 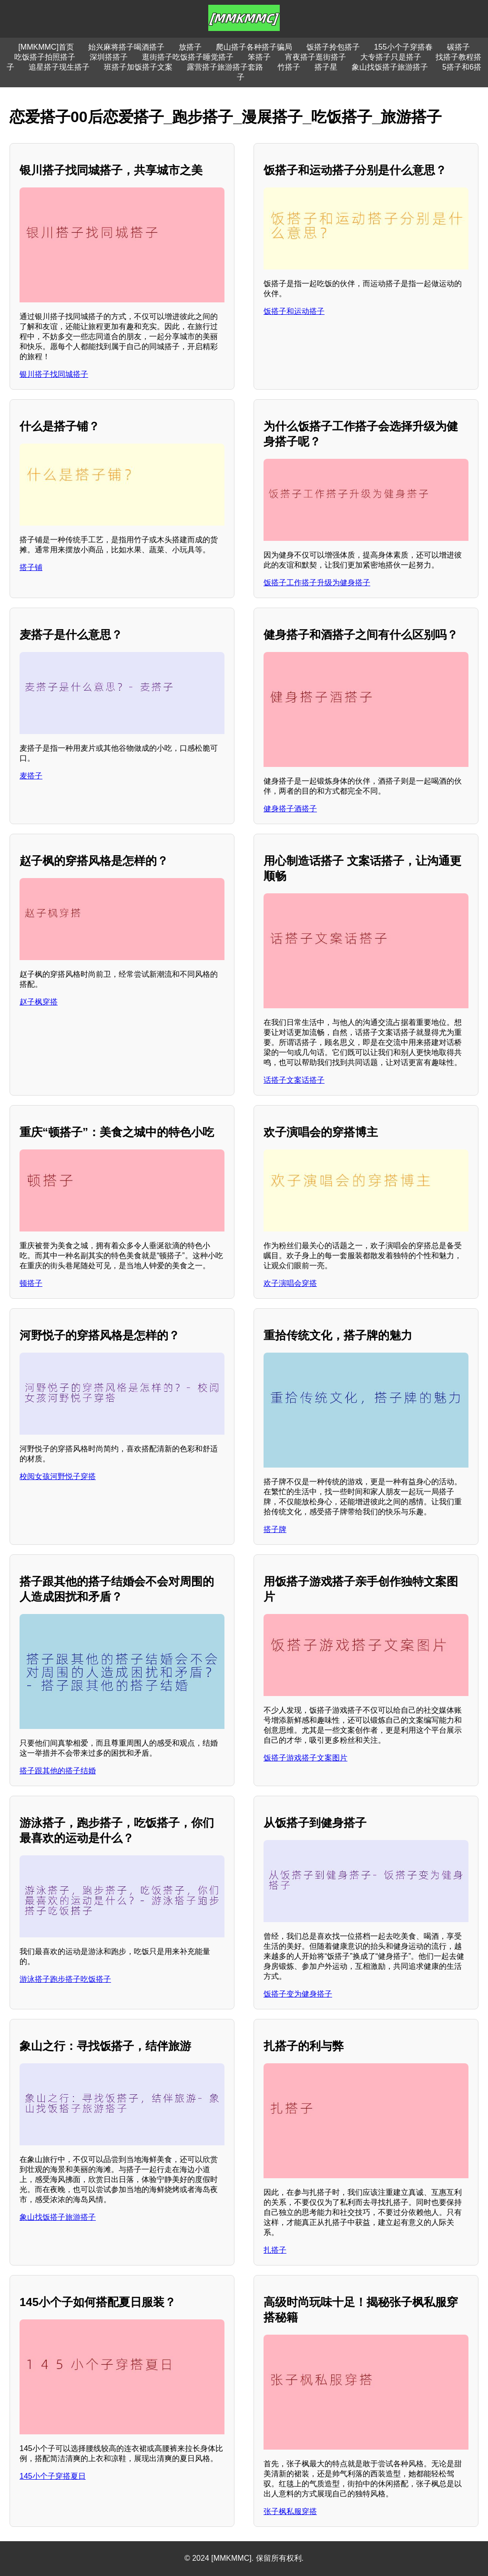 I want to click on 银川搭子找同城搭子, so click(x=54, y=374).